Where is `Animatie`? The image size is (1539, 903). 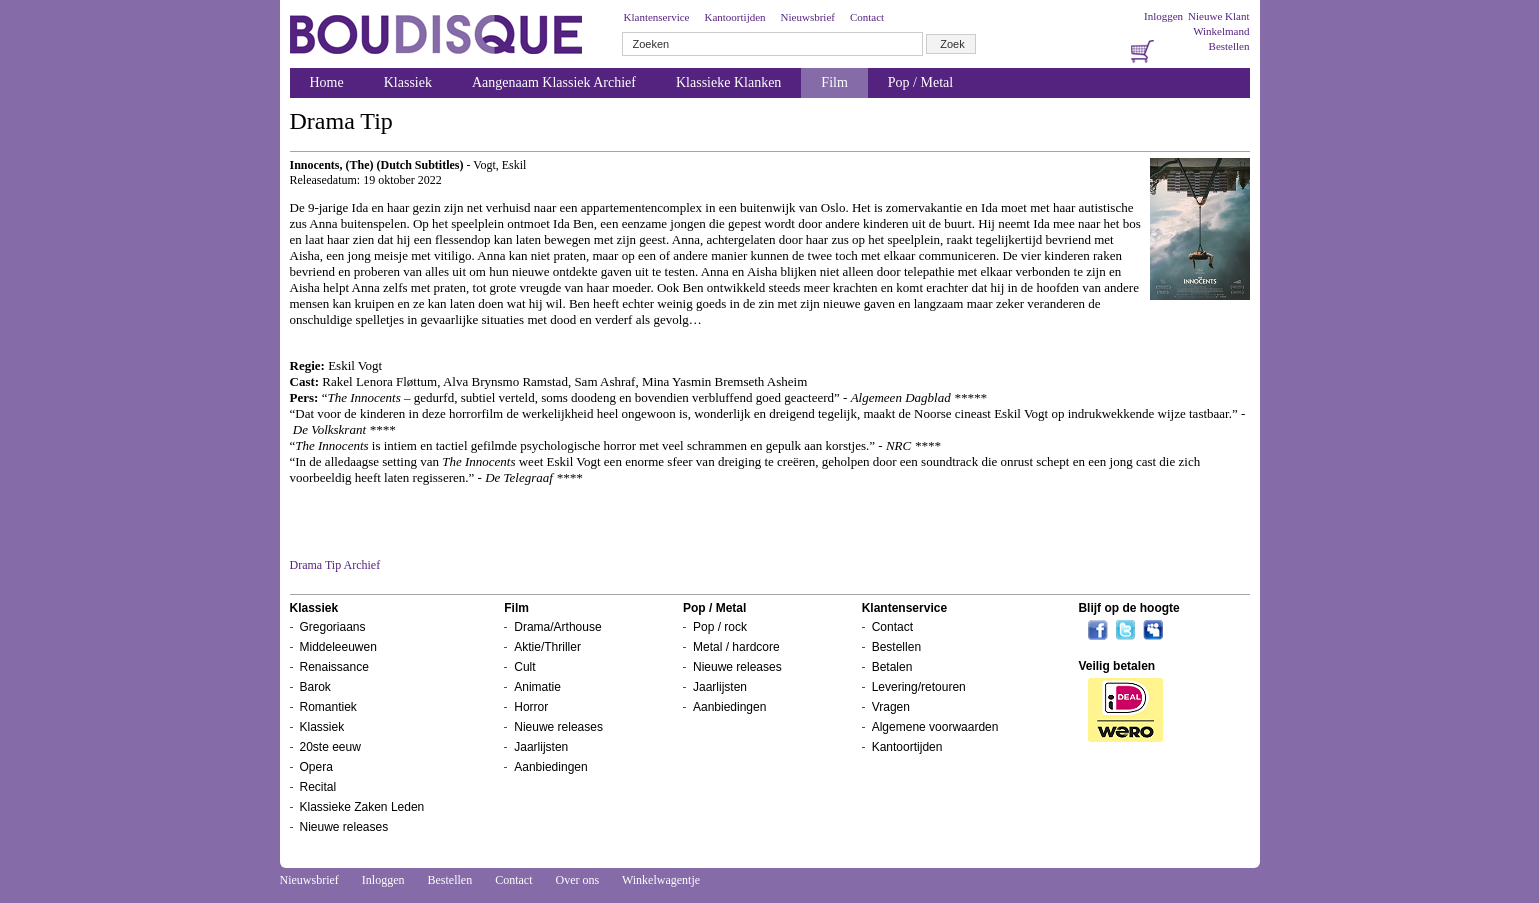
Animatie is located at coordinates (537, 687).